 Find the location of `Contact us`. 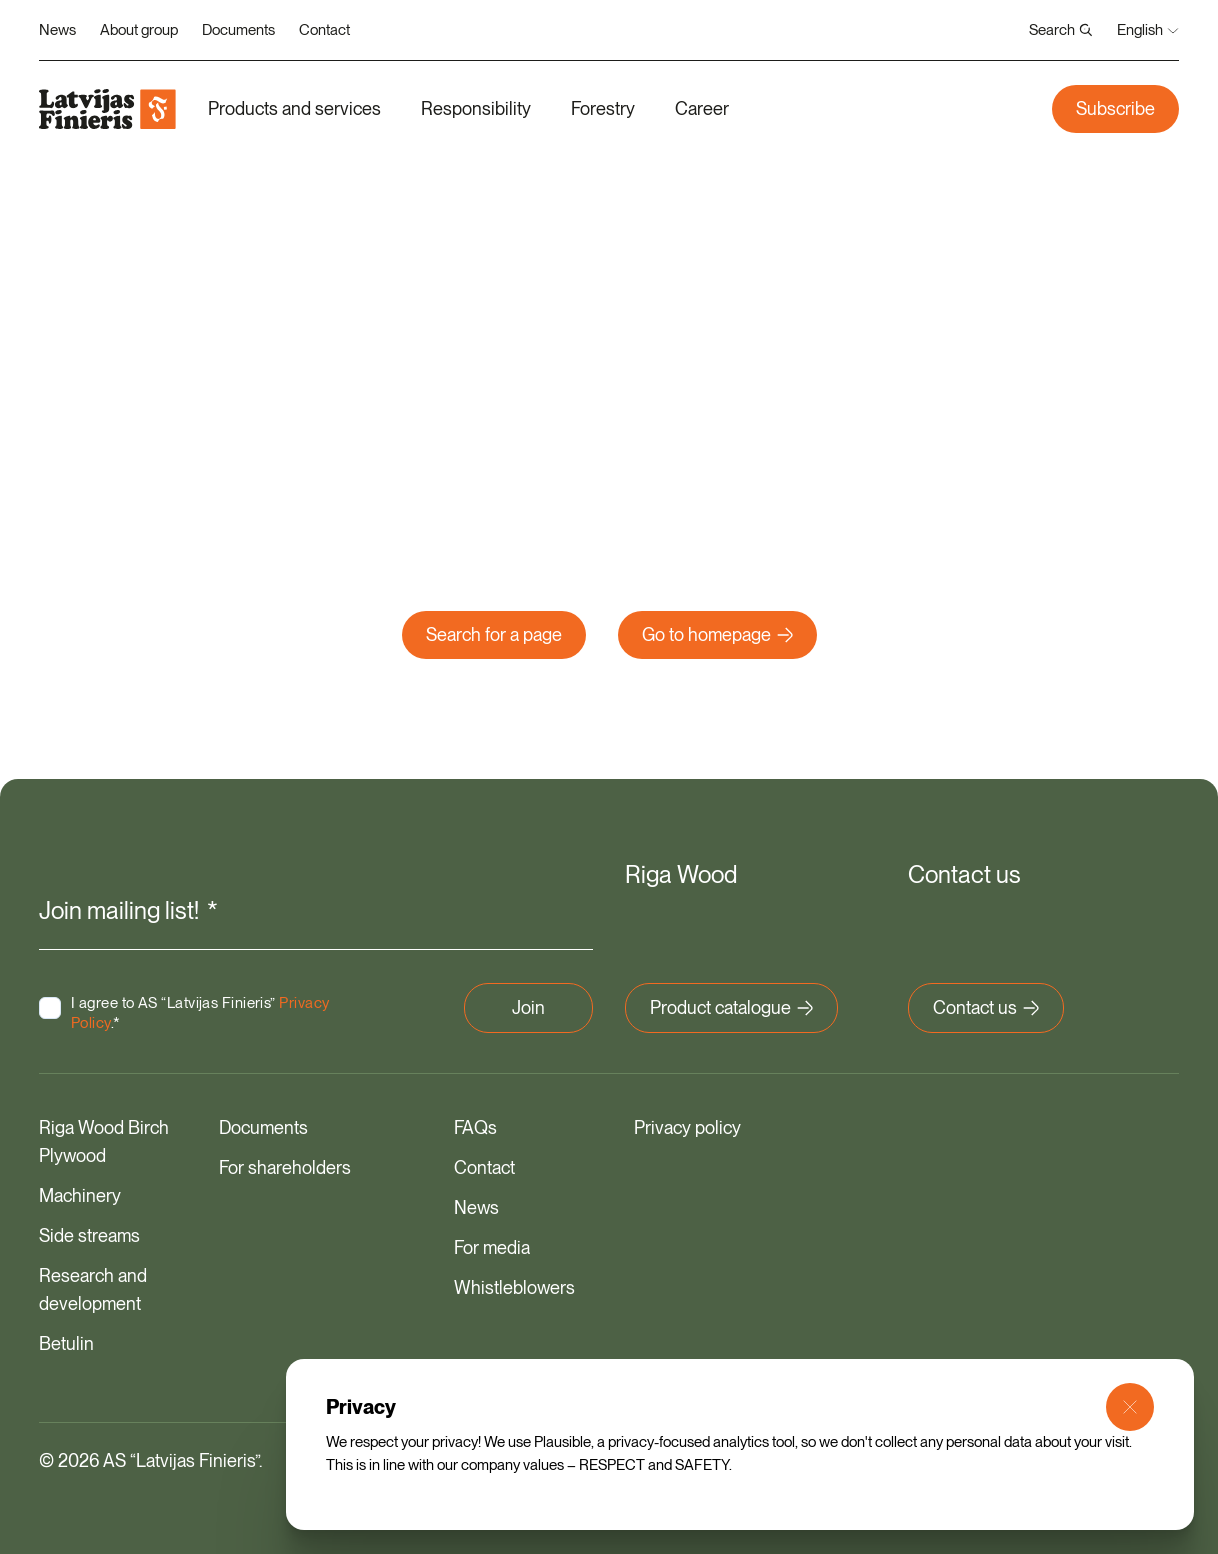

Contact us is located at coordinates (986, 1006).